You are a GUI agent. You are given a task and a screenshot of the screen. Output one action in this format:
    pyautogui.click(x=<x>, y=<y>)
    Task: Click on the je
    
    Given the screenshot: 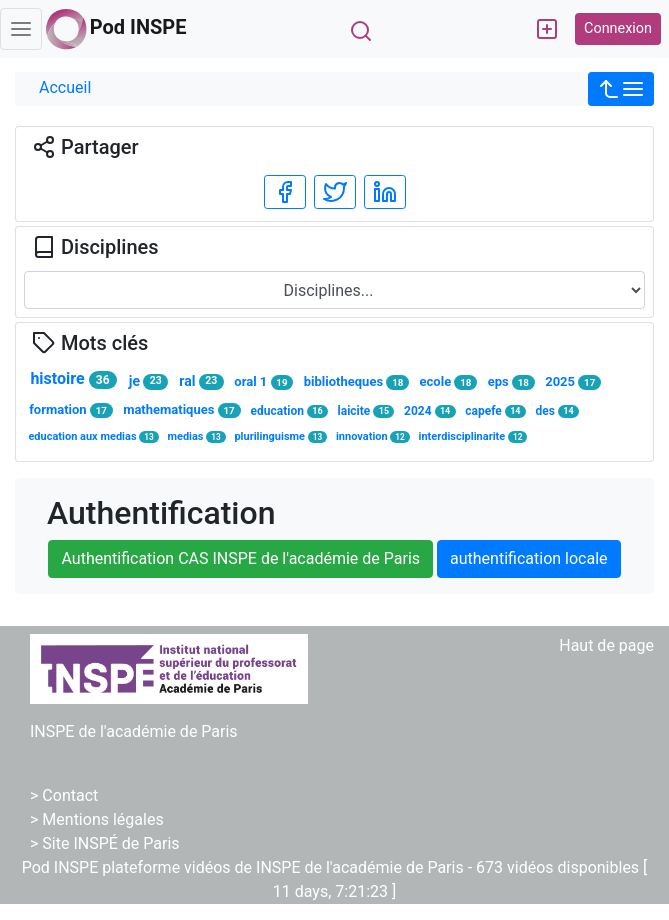 What is the action you would take?
    pyautogui.click(x=148, y=381)
    